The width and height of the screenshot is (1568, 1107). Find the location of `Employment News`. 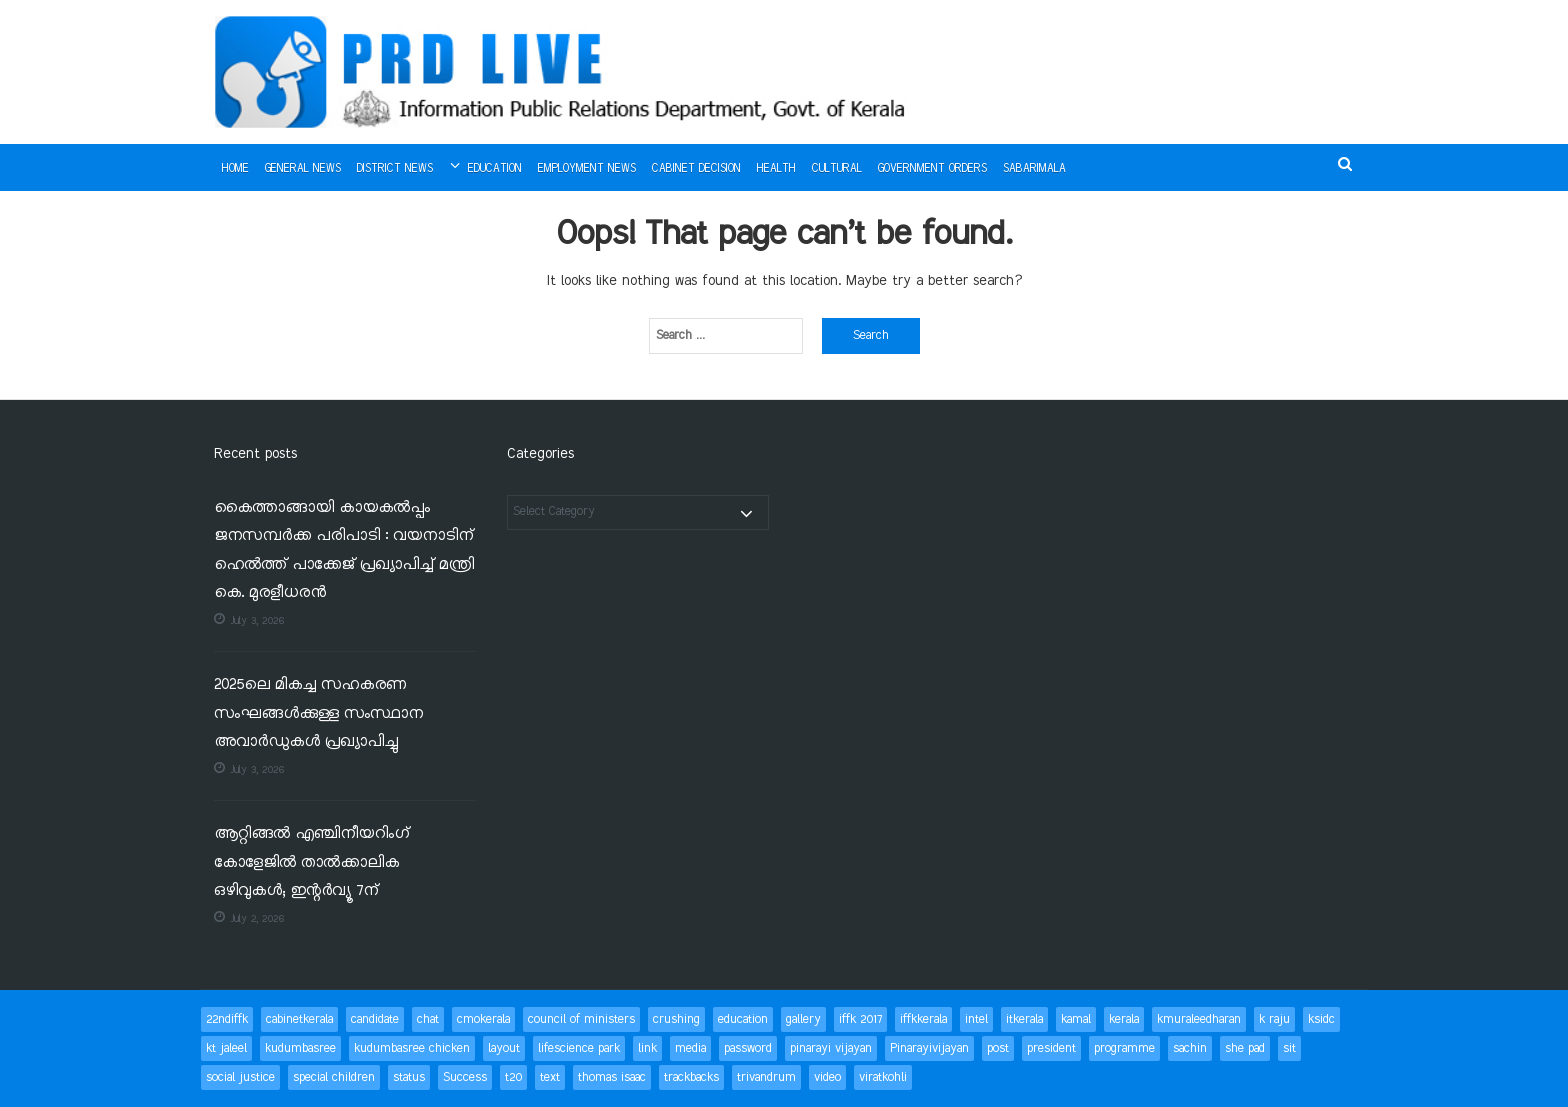

Employment News is located at coordinates (587, 169).